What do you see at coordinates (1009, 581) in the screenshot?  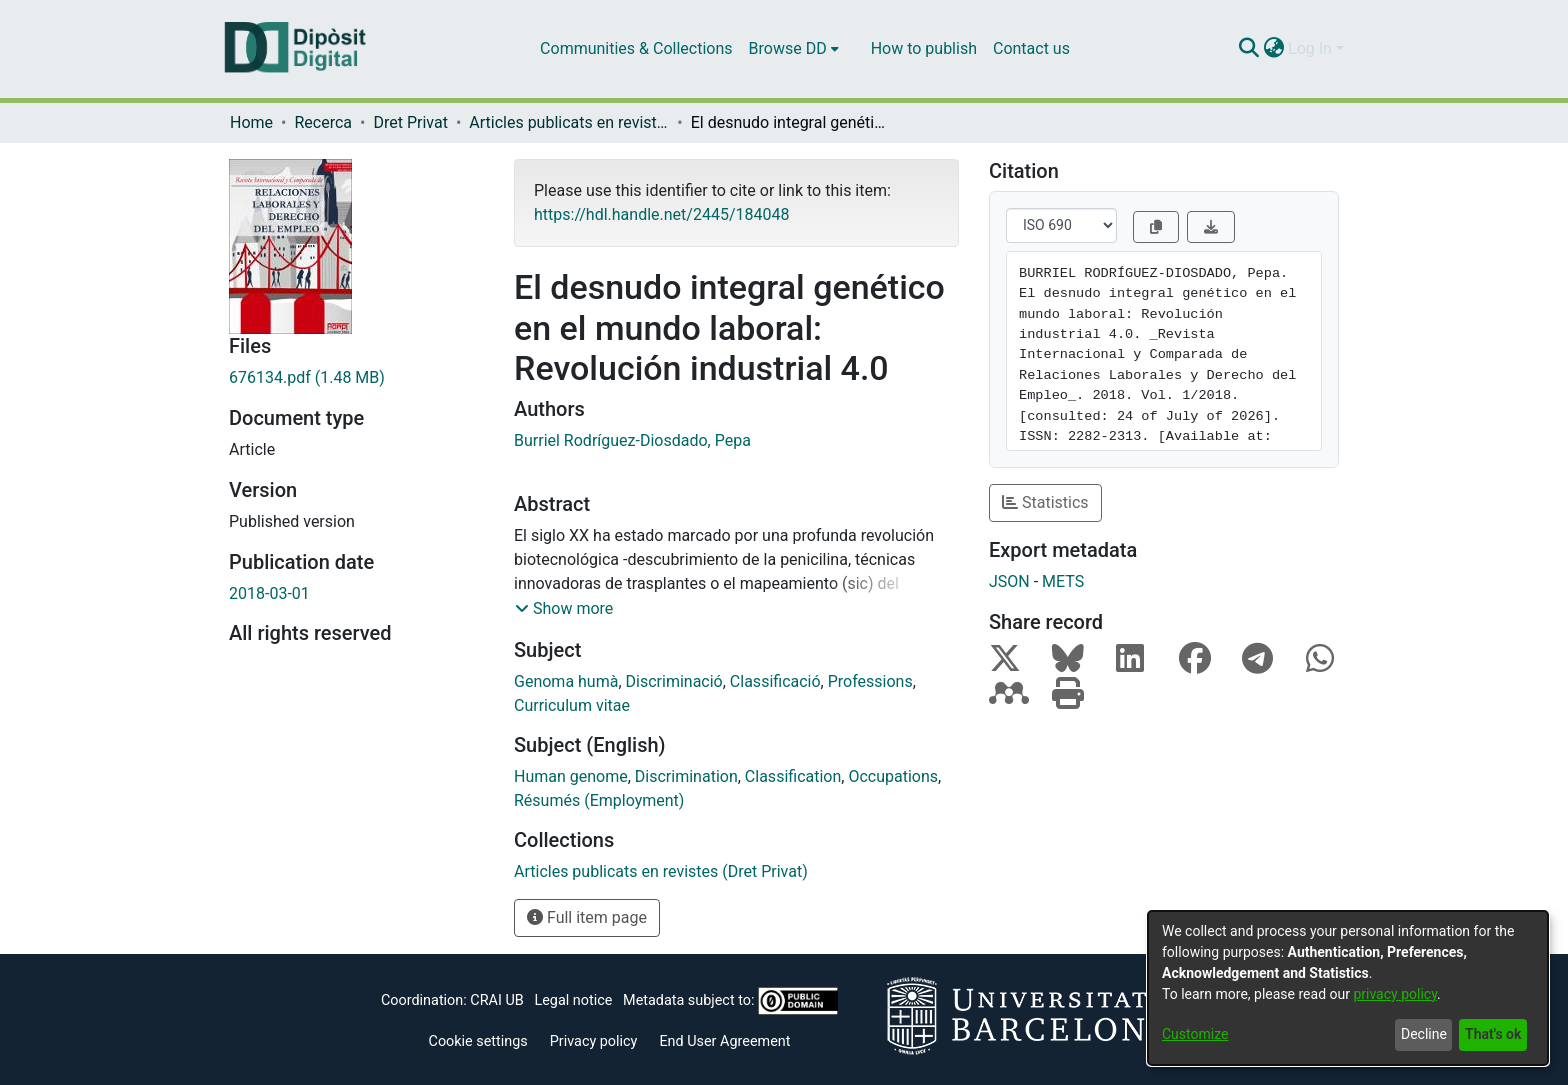 I see `JSON` at bounding box center [1009, 581].